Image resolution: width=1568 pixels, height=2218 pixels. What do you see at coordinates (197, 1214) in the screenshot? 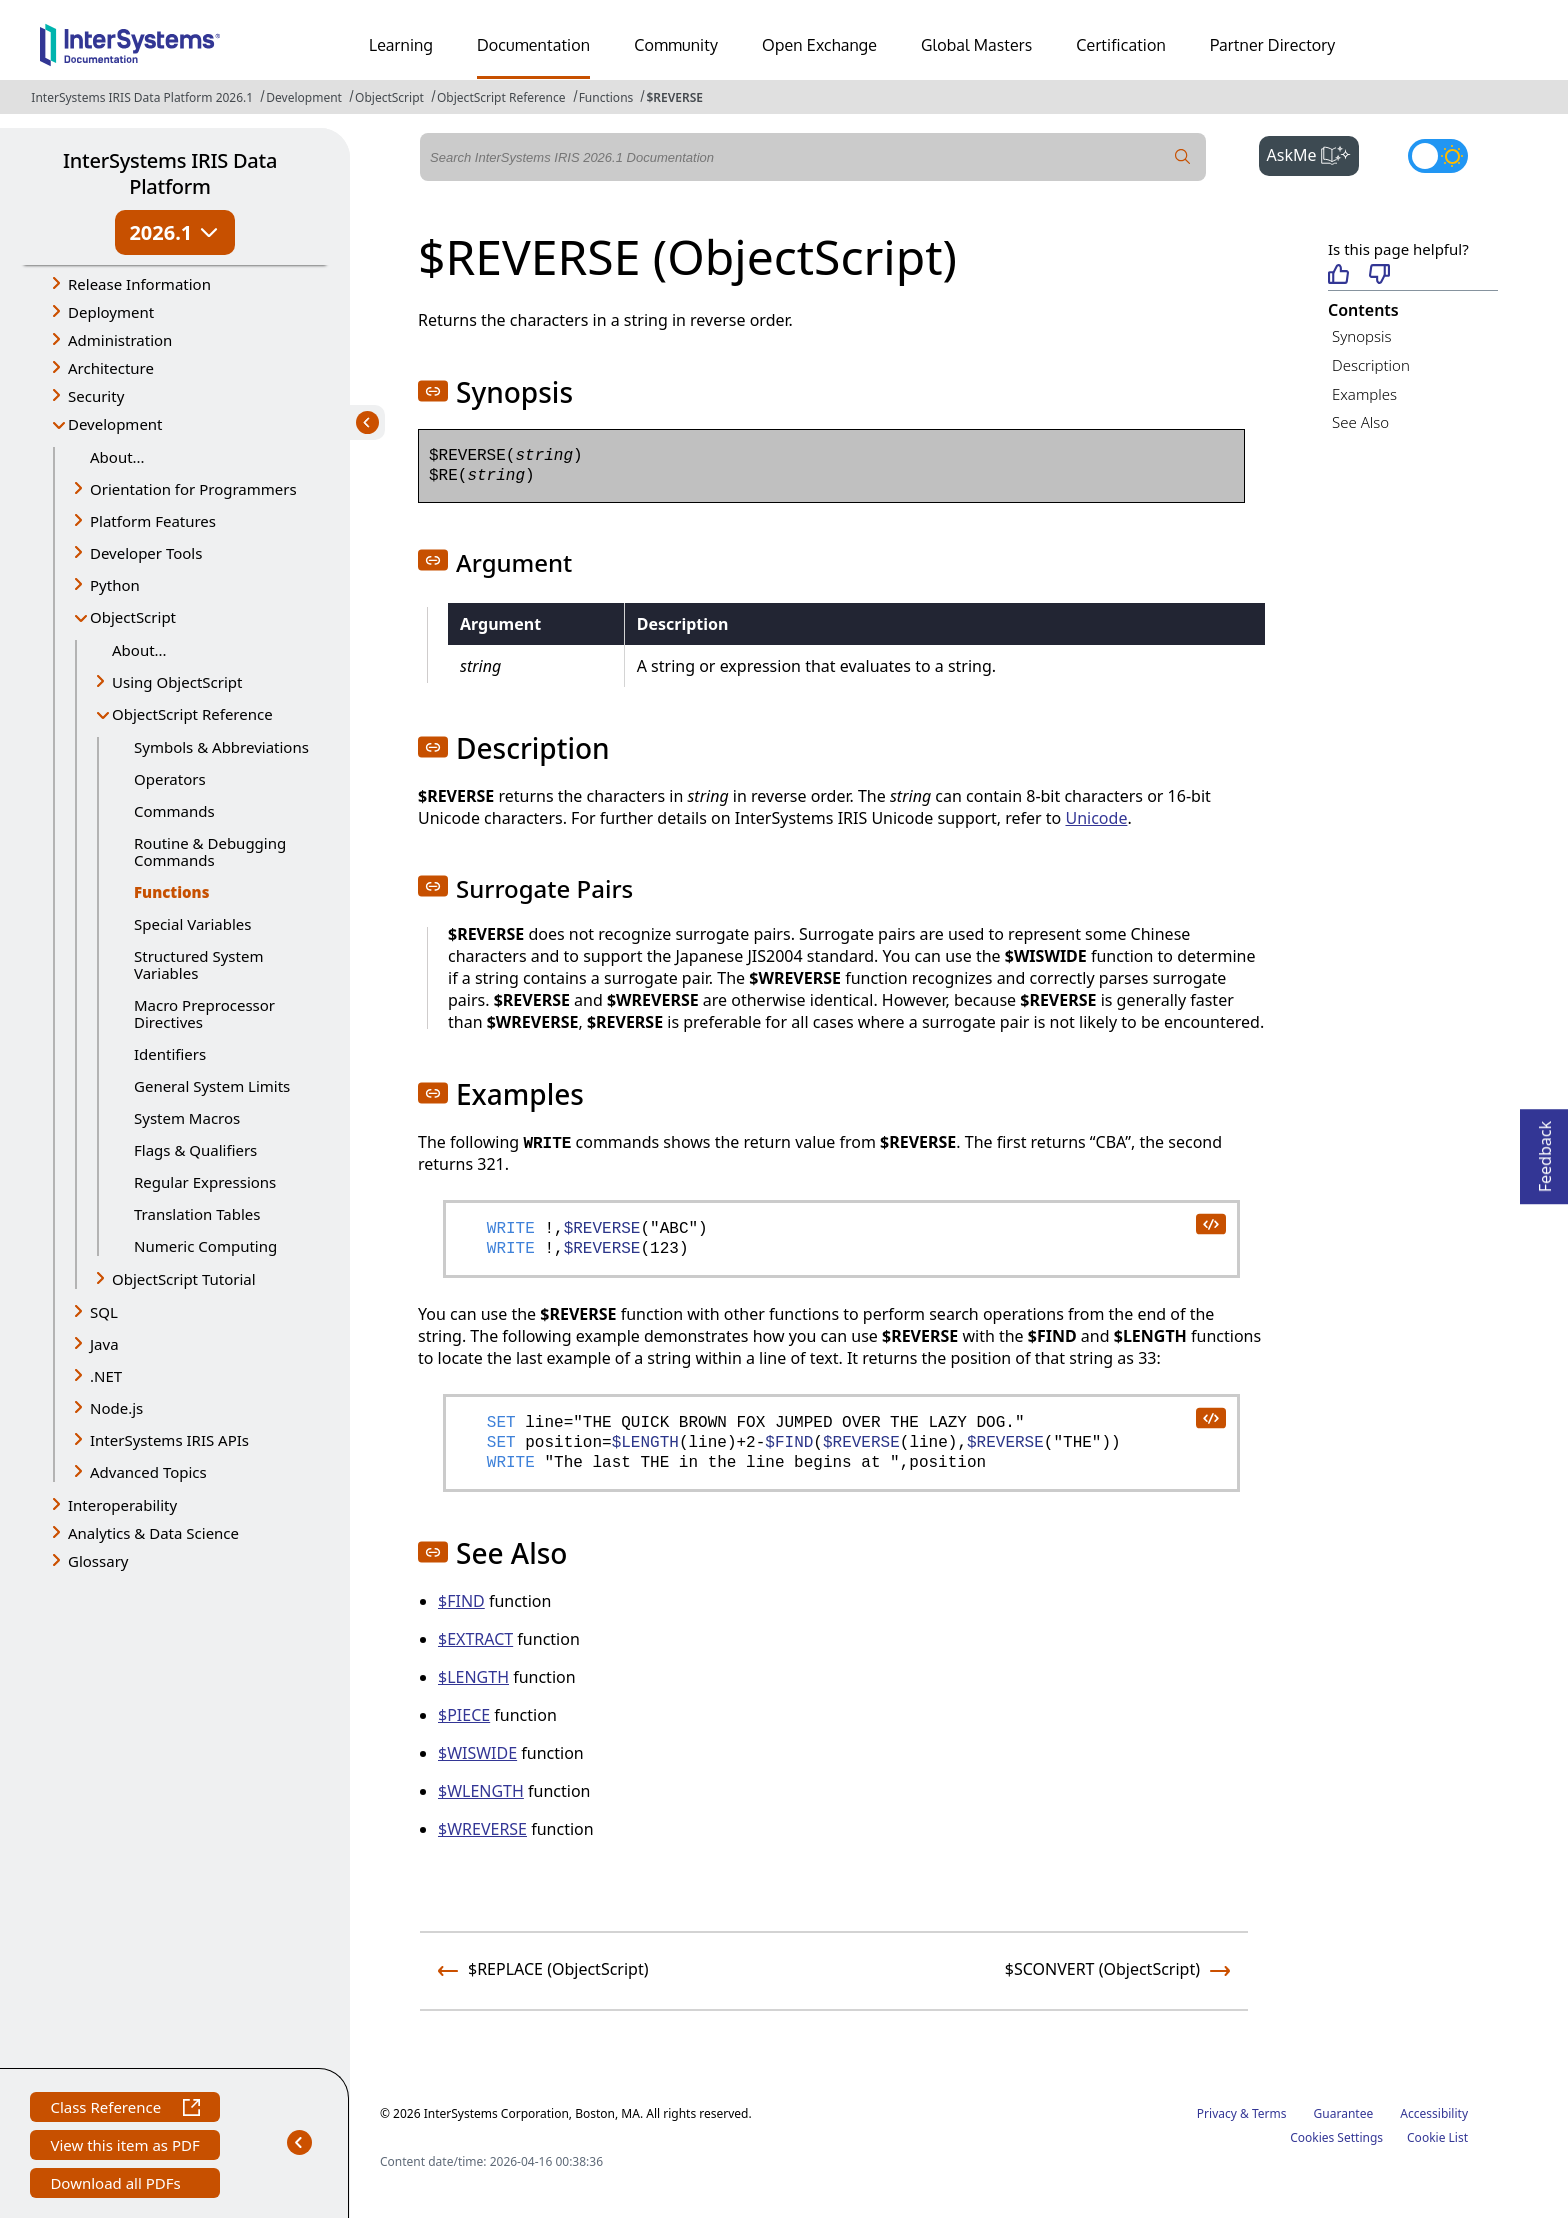
I see `Translation Tables` at bounding box center [197, 1214].